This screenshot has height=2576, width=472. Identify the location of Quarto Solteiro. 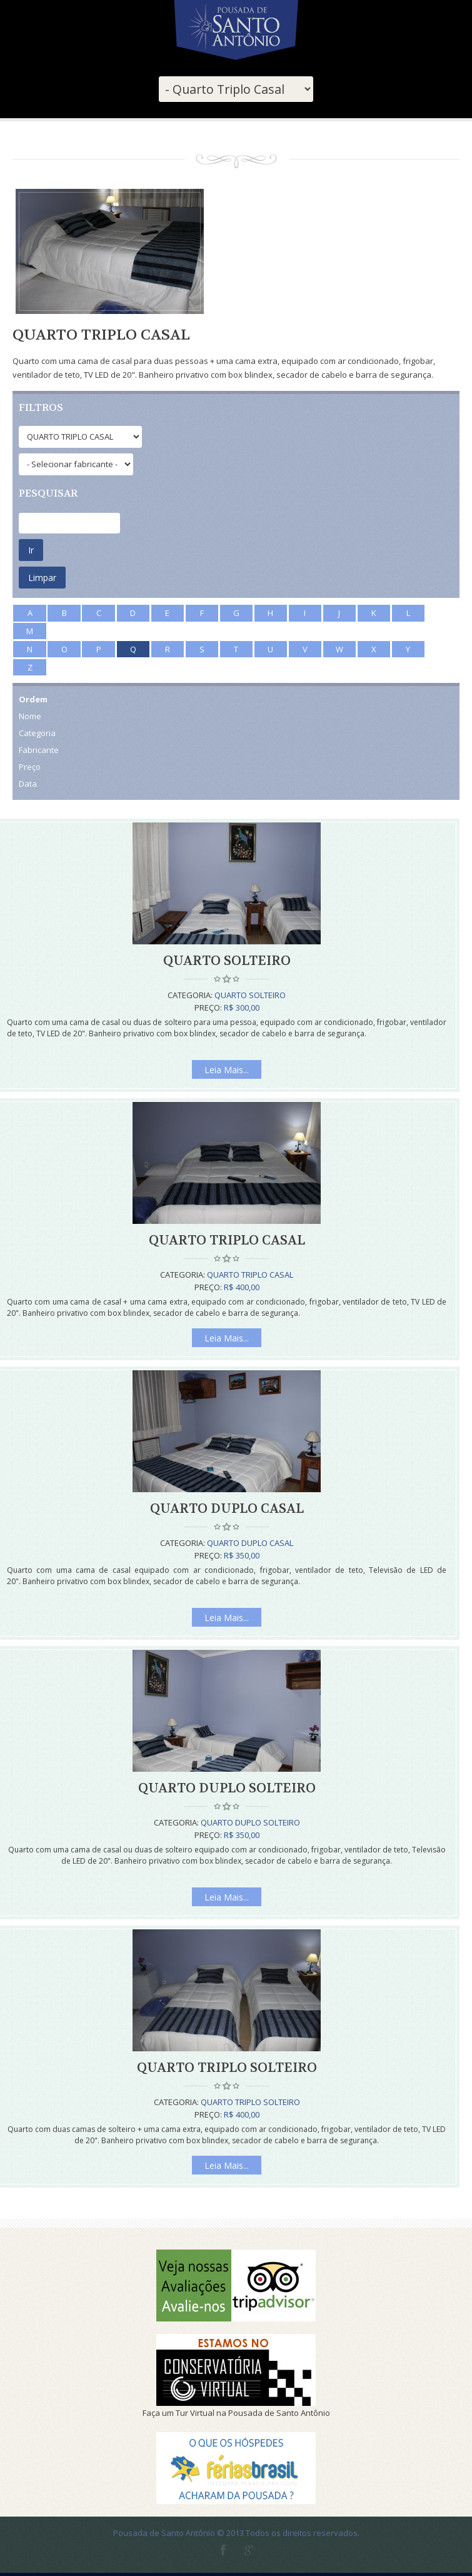
(227, 960).